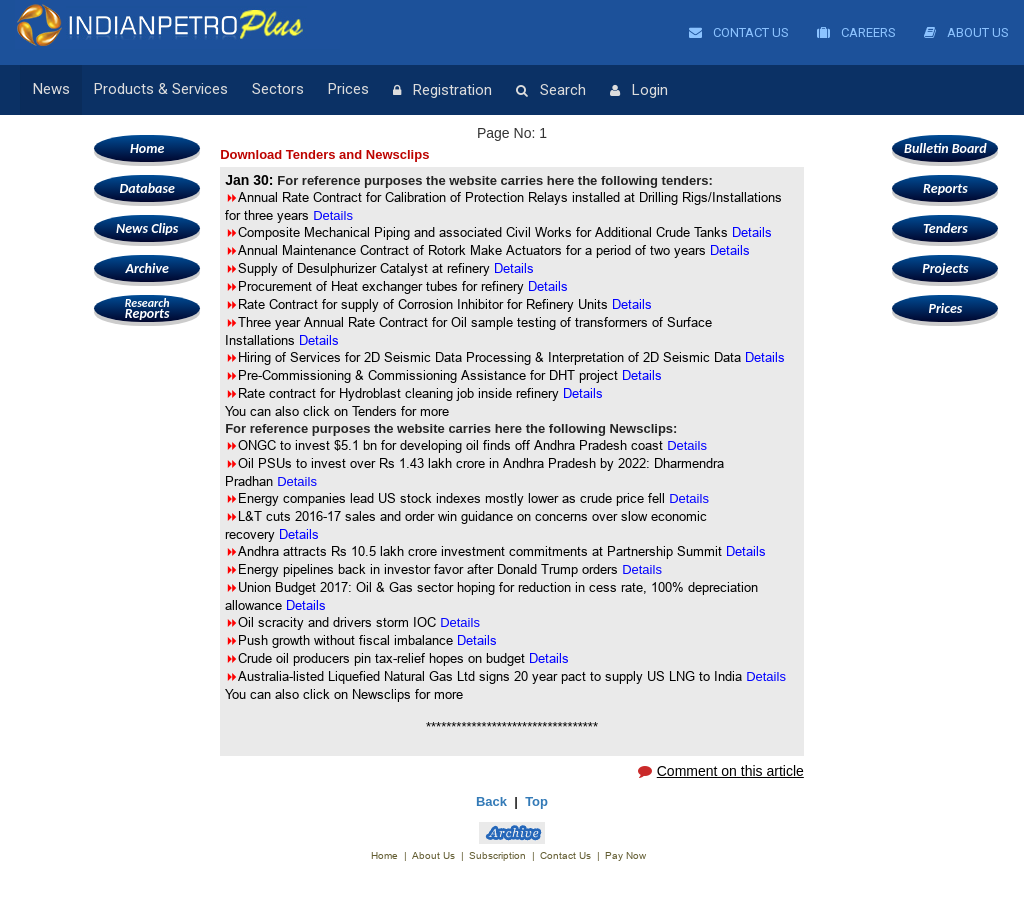 Image resolution: width=1024 pixels, height=899 pixels. Describe the element at coordinates (147, 148) in the screenshot. I see `Home` at that location.